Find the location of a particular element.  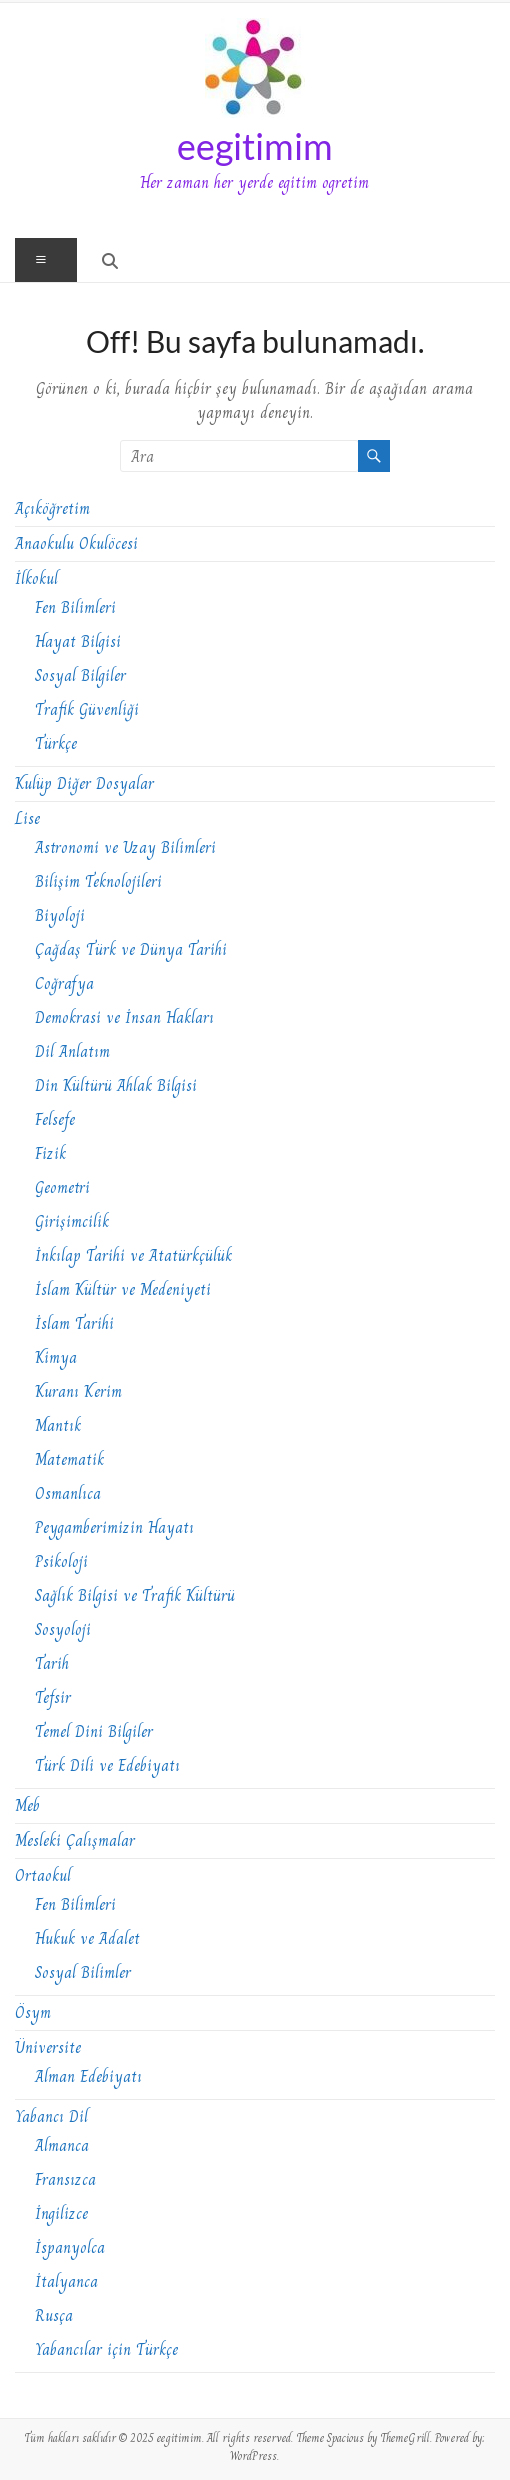

Psikoloji is located at coordinates (61, 1561).